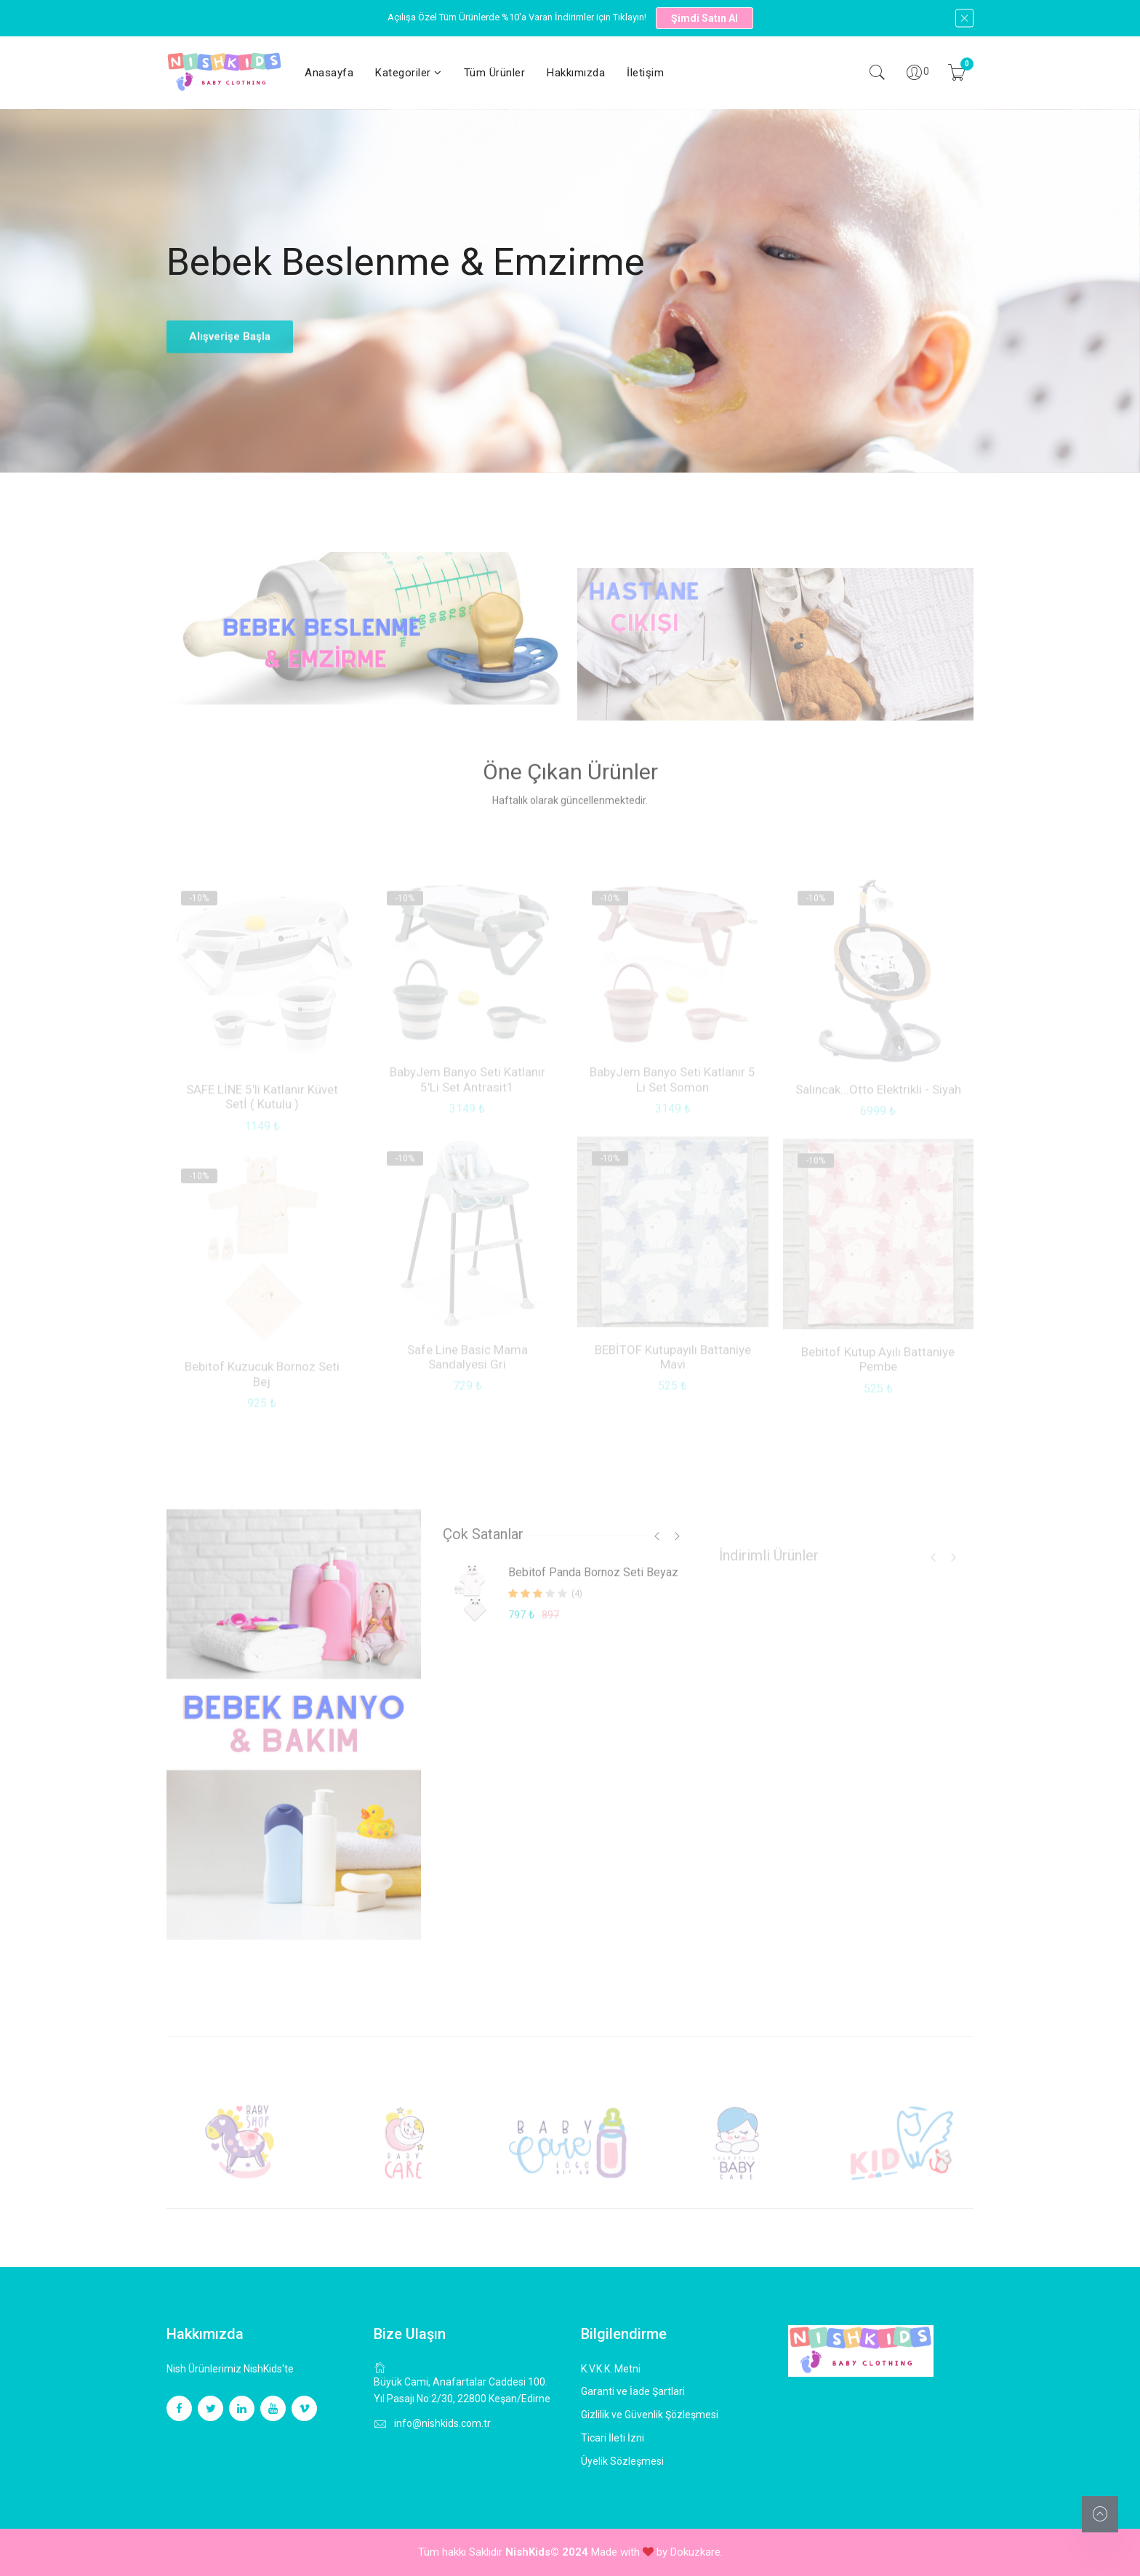  Describe the element at coordinates (495, 72) in the screenshot. I see `Tüm Ürünler` at that location.